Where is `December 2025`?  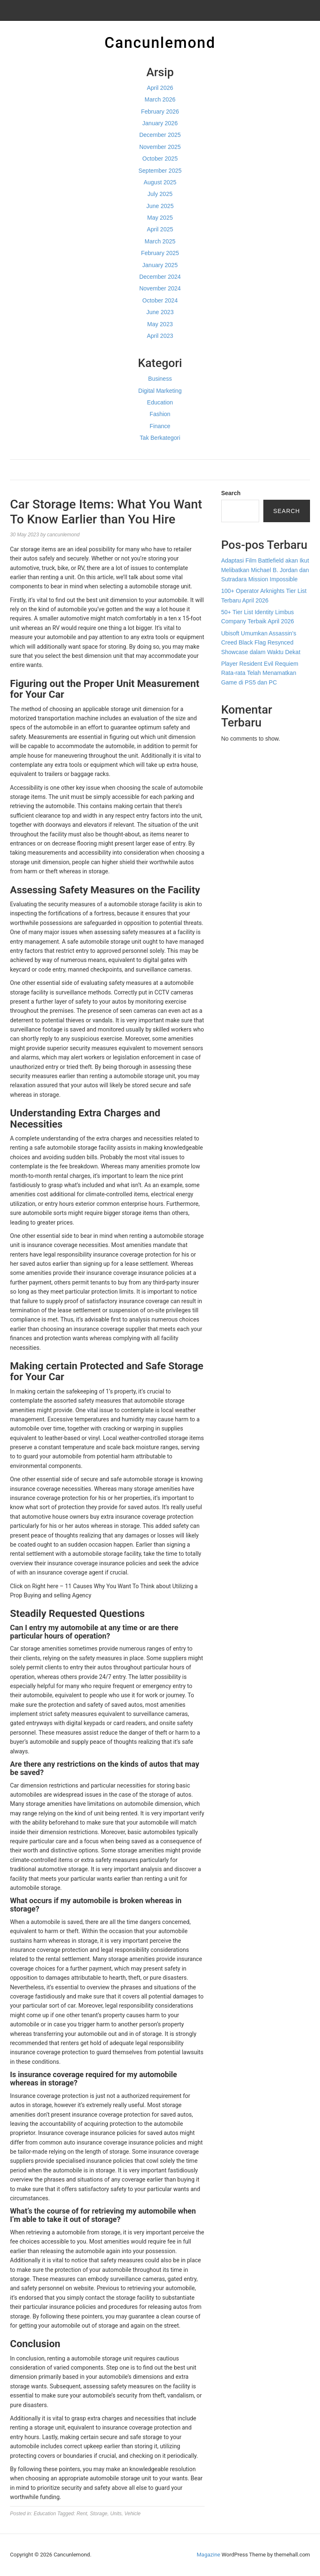 December 2025 is located at coordinates (160, 134).